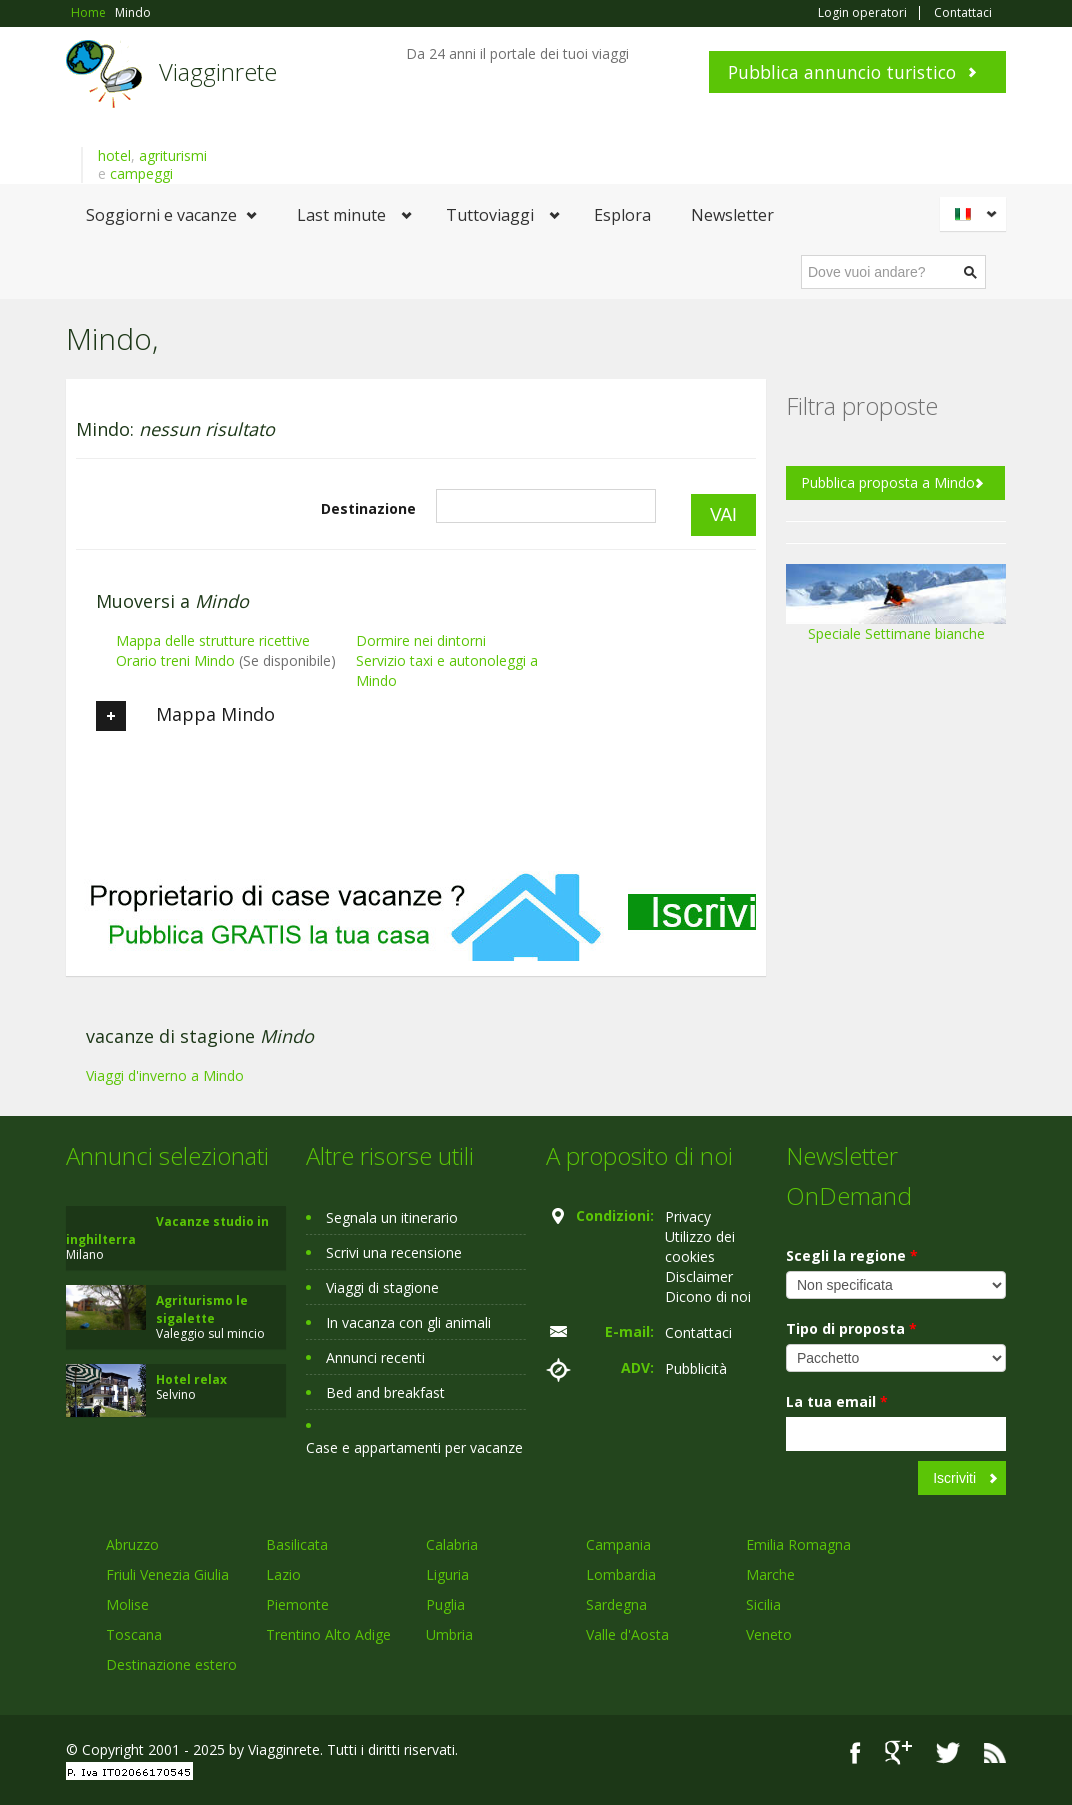  What do you see at coordinates (173, 155) in the screenshot?
I see `agriturismi` at bounding box center [173, 155].